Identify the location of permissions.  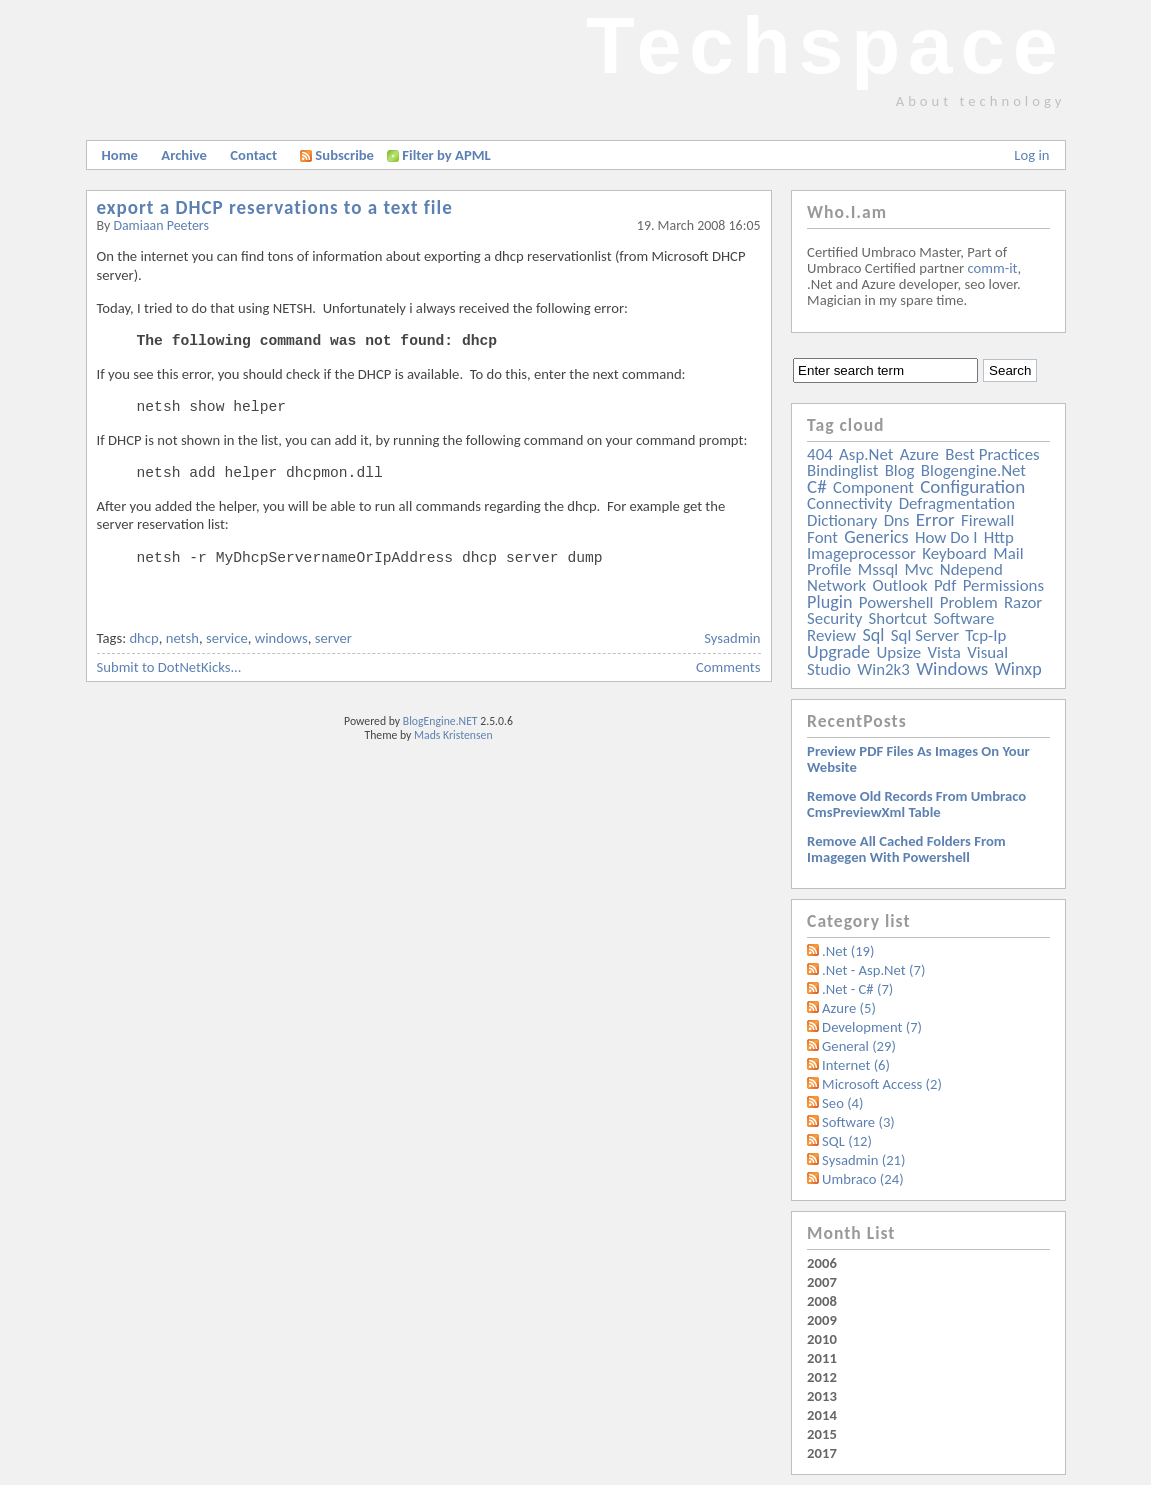
(1003, 585).